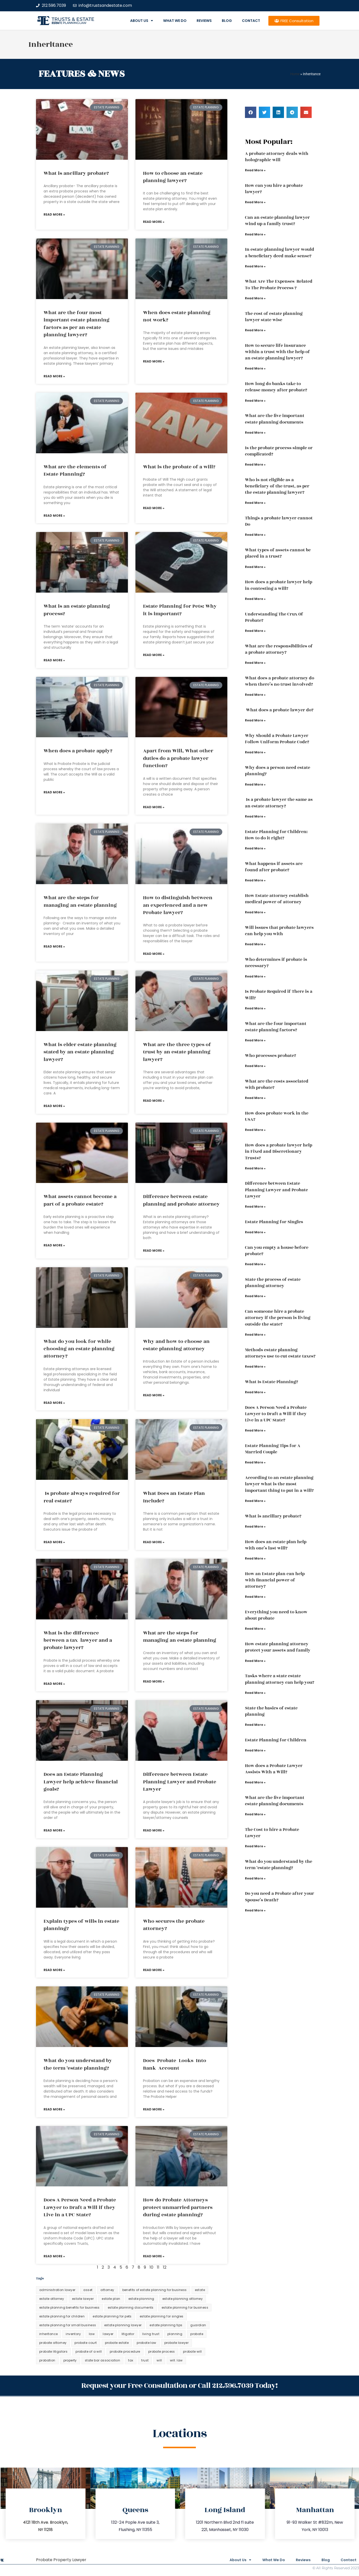 This screenshot has width=359, height=2576. Describe the element at coordinates (192, 2351) in the screenshot. I see `Probate Will [Probate Will (6 items)]` at that location.